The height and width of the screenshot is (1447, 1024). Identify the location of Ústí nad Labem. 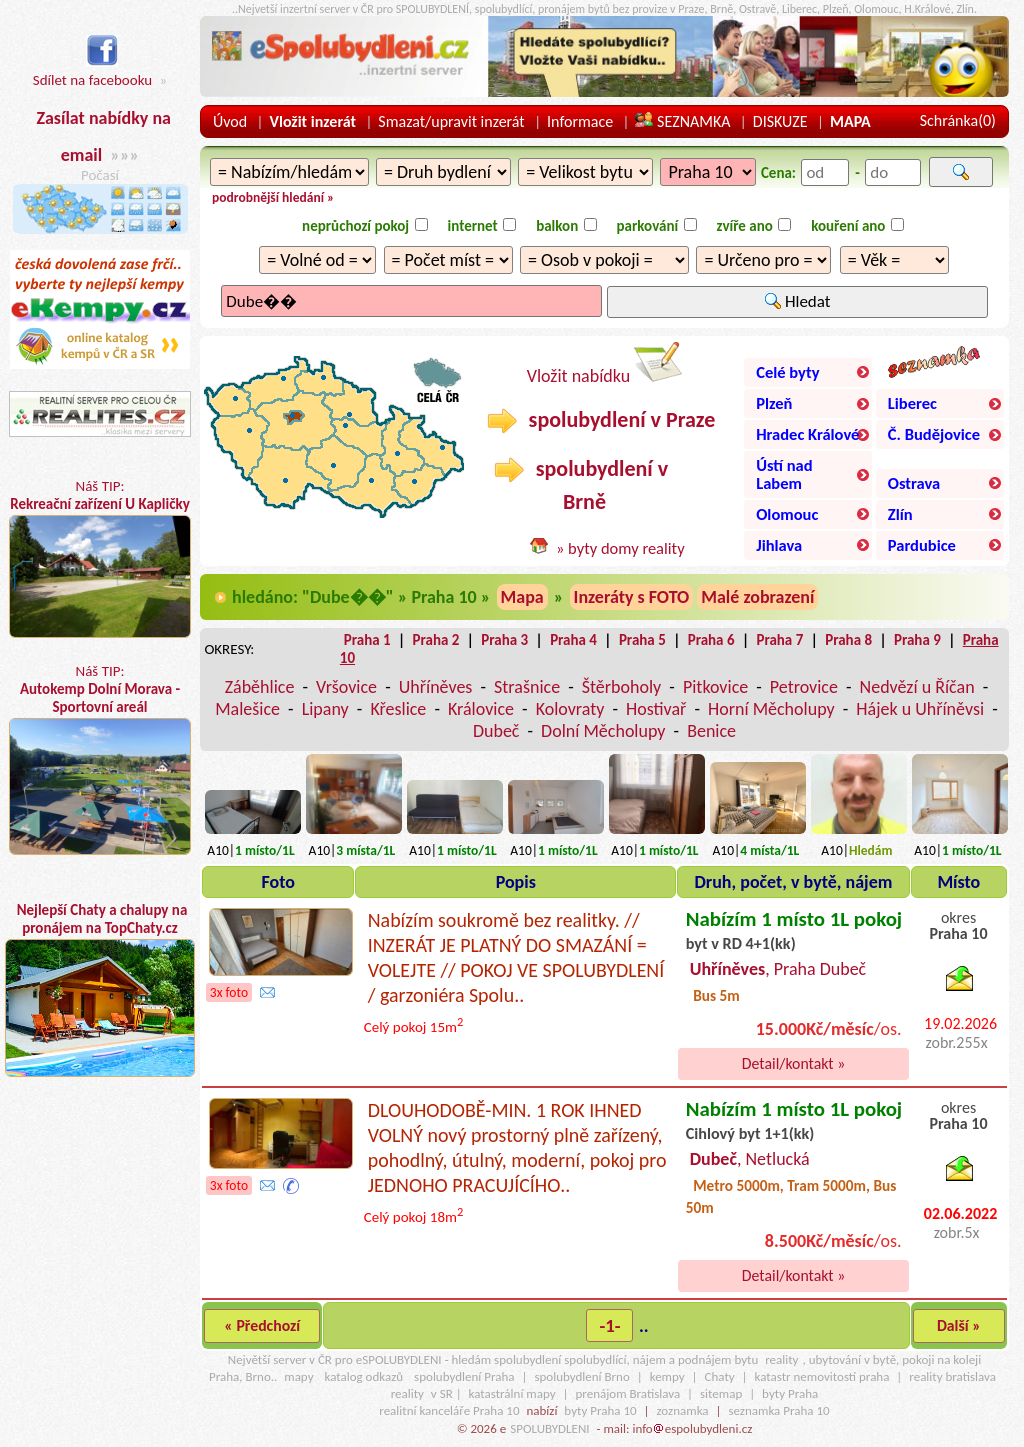
(784, 473).